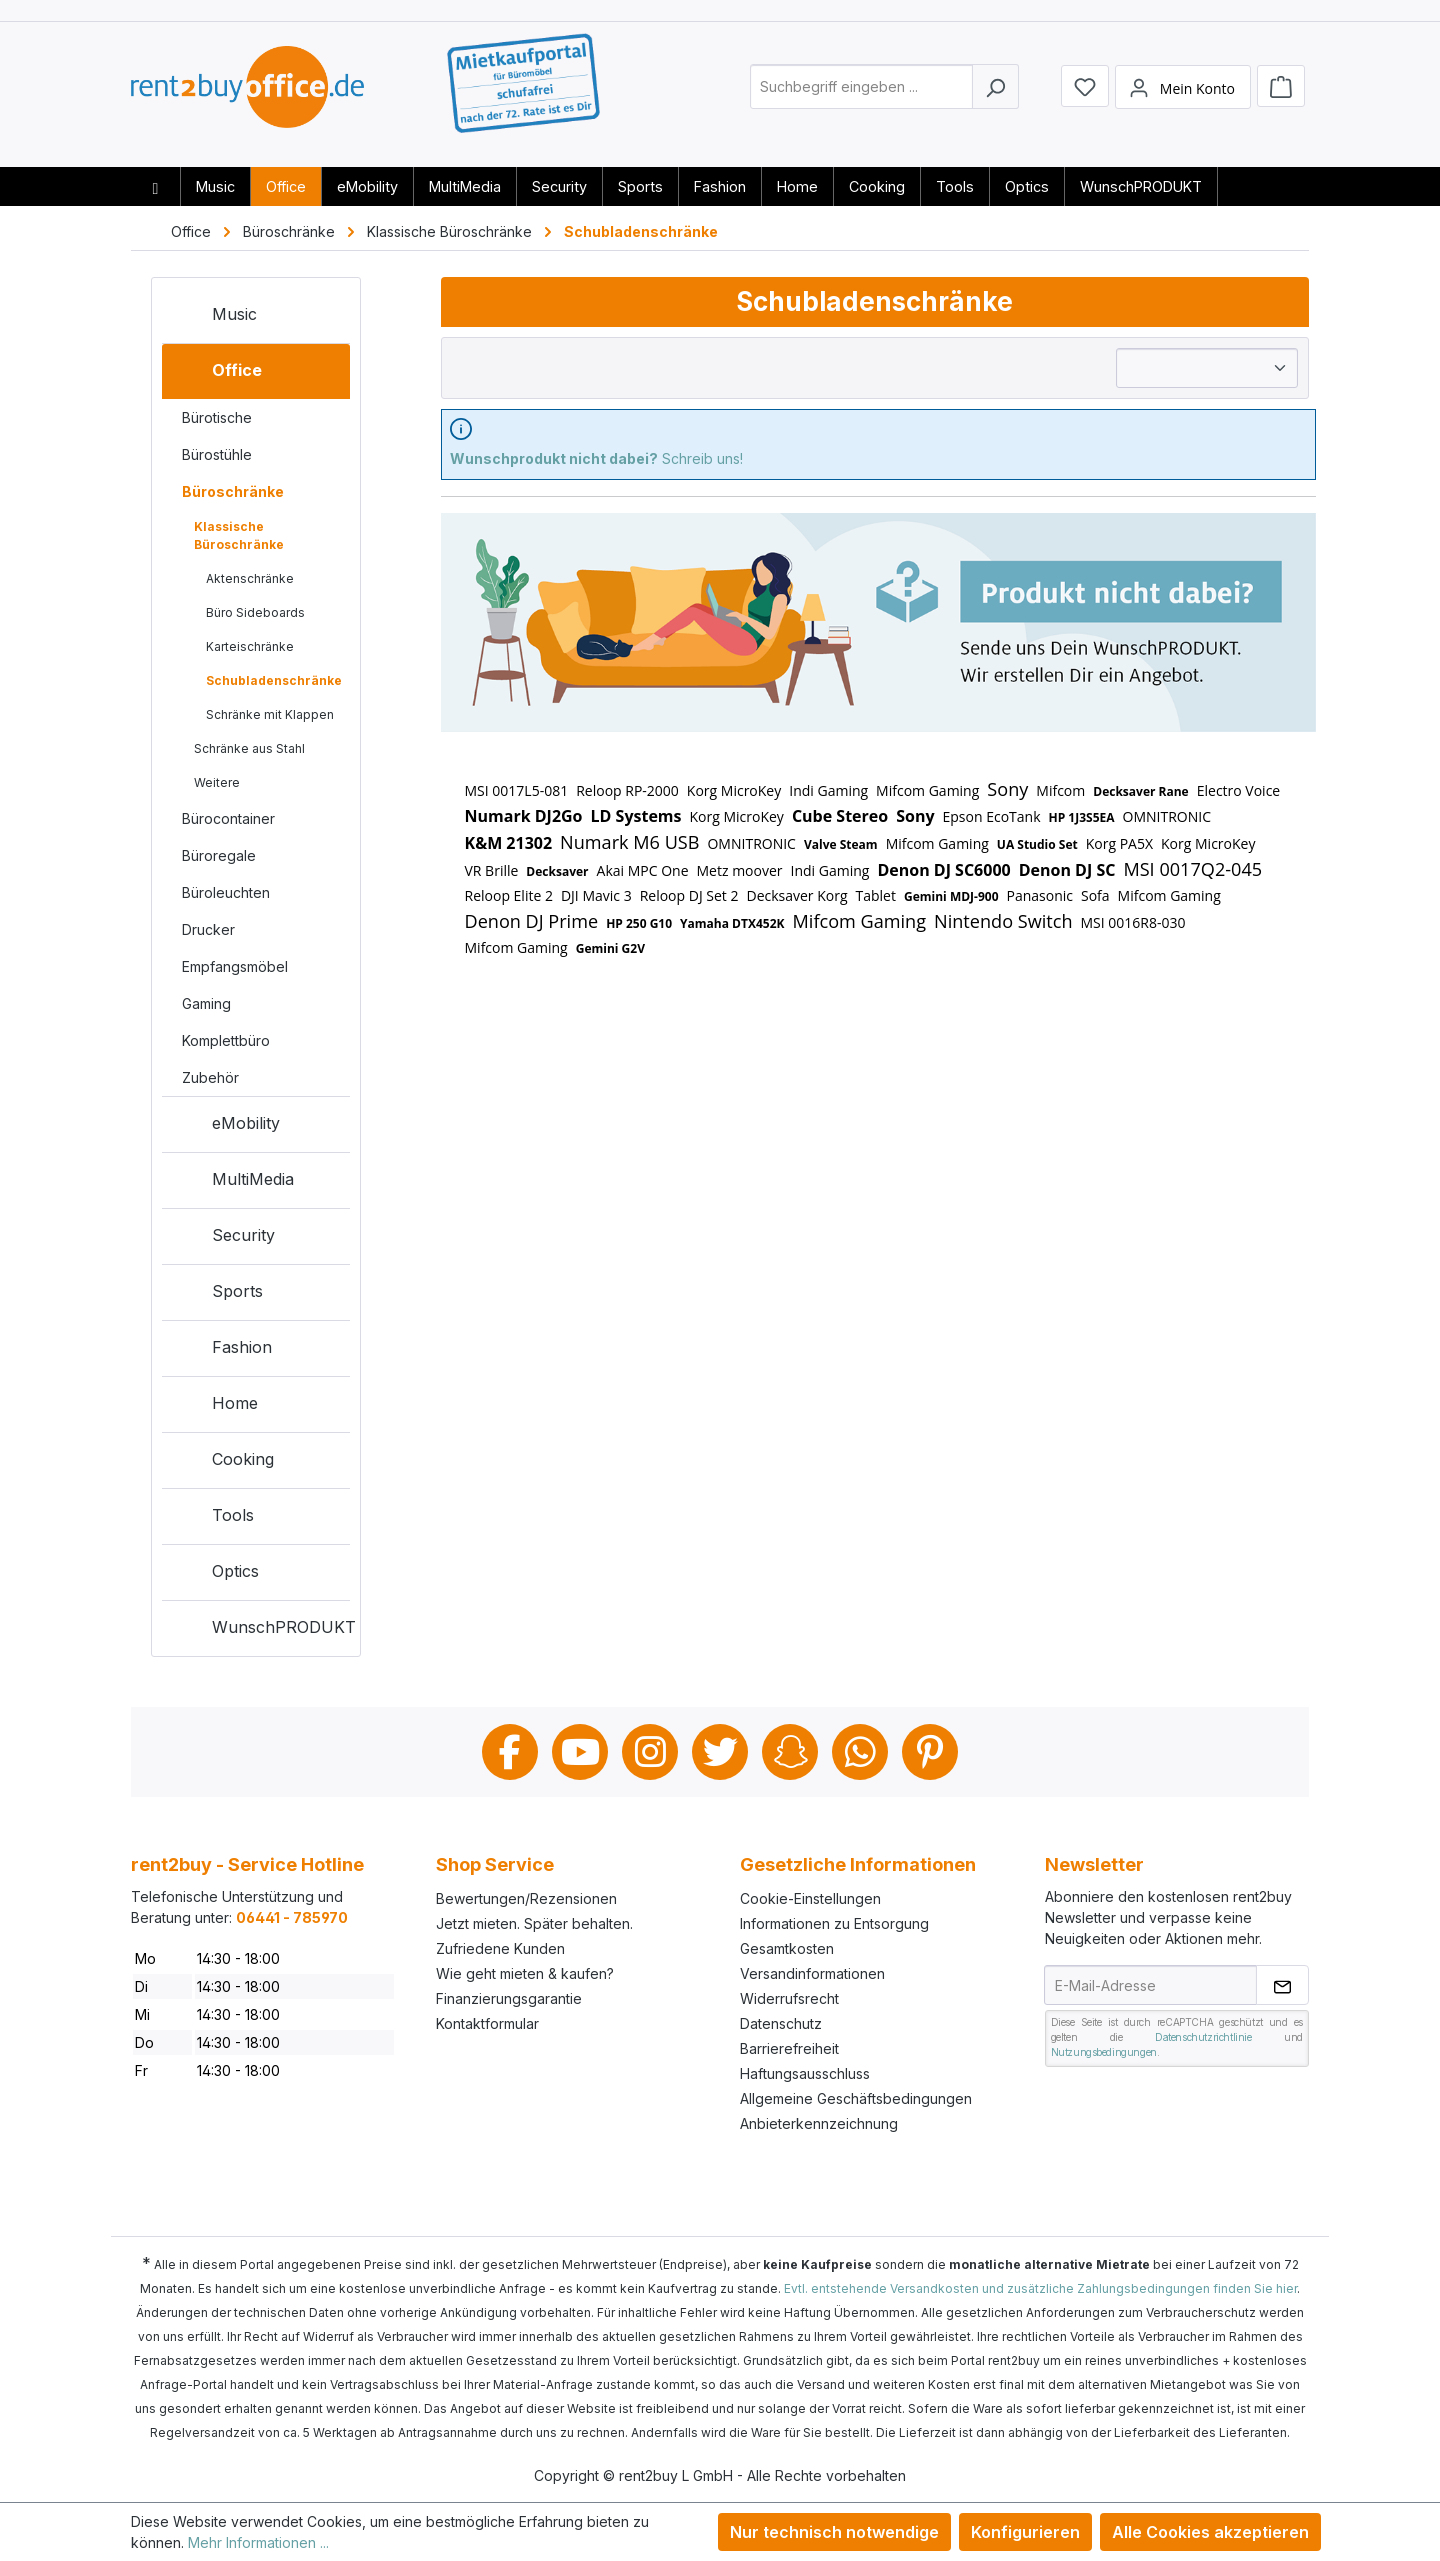  Describe the element at coordinates (1037, 844) in the screenshot. I see `UA Studio Set` at that location.